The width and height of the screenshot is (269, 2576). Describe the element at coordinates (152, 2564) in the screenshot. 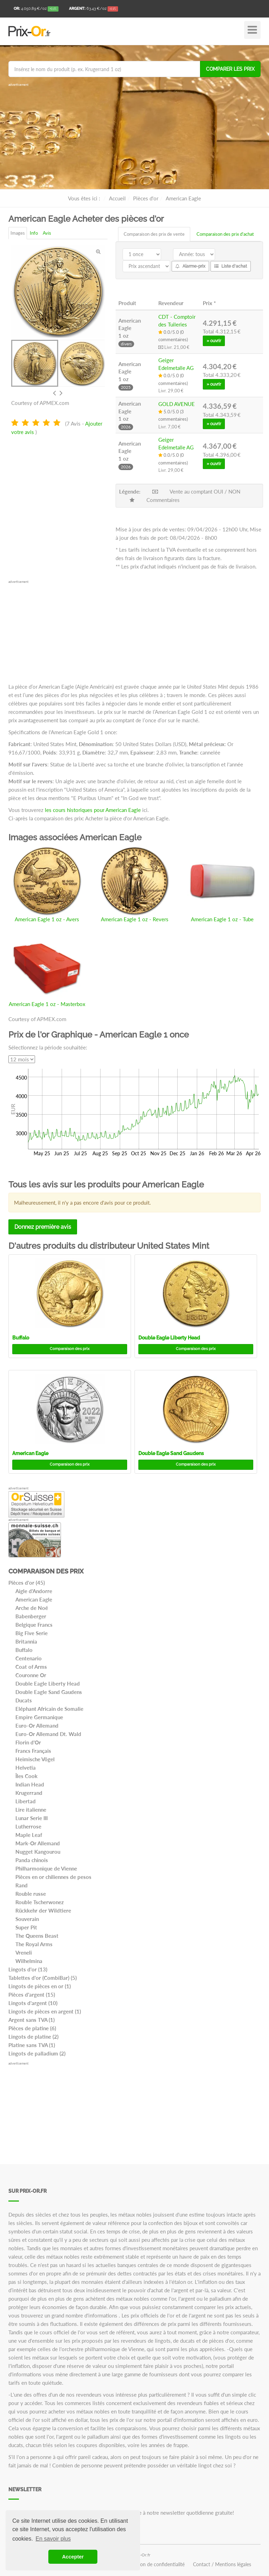

I see `Déclaration de confidentialité` at that location.